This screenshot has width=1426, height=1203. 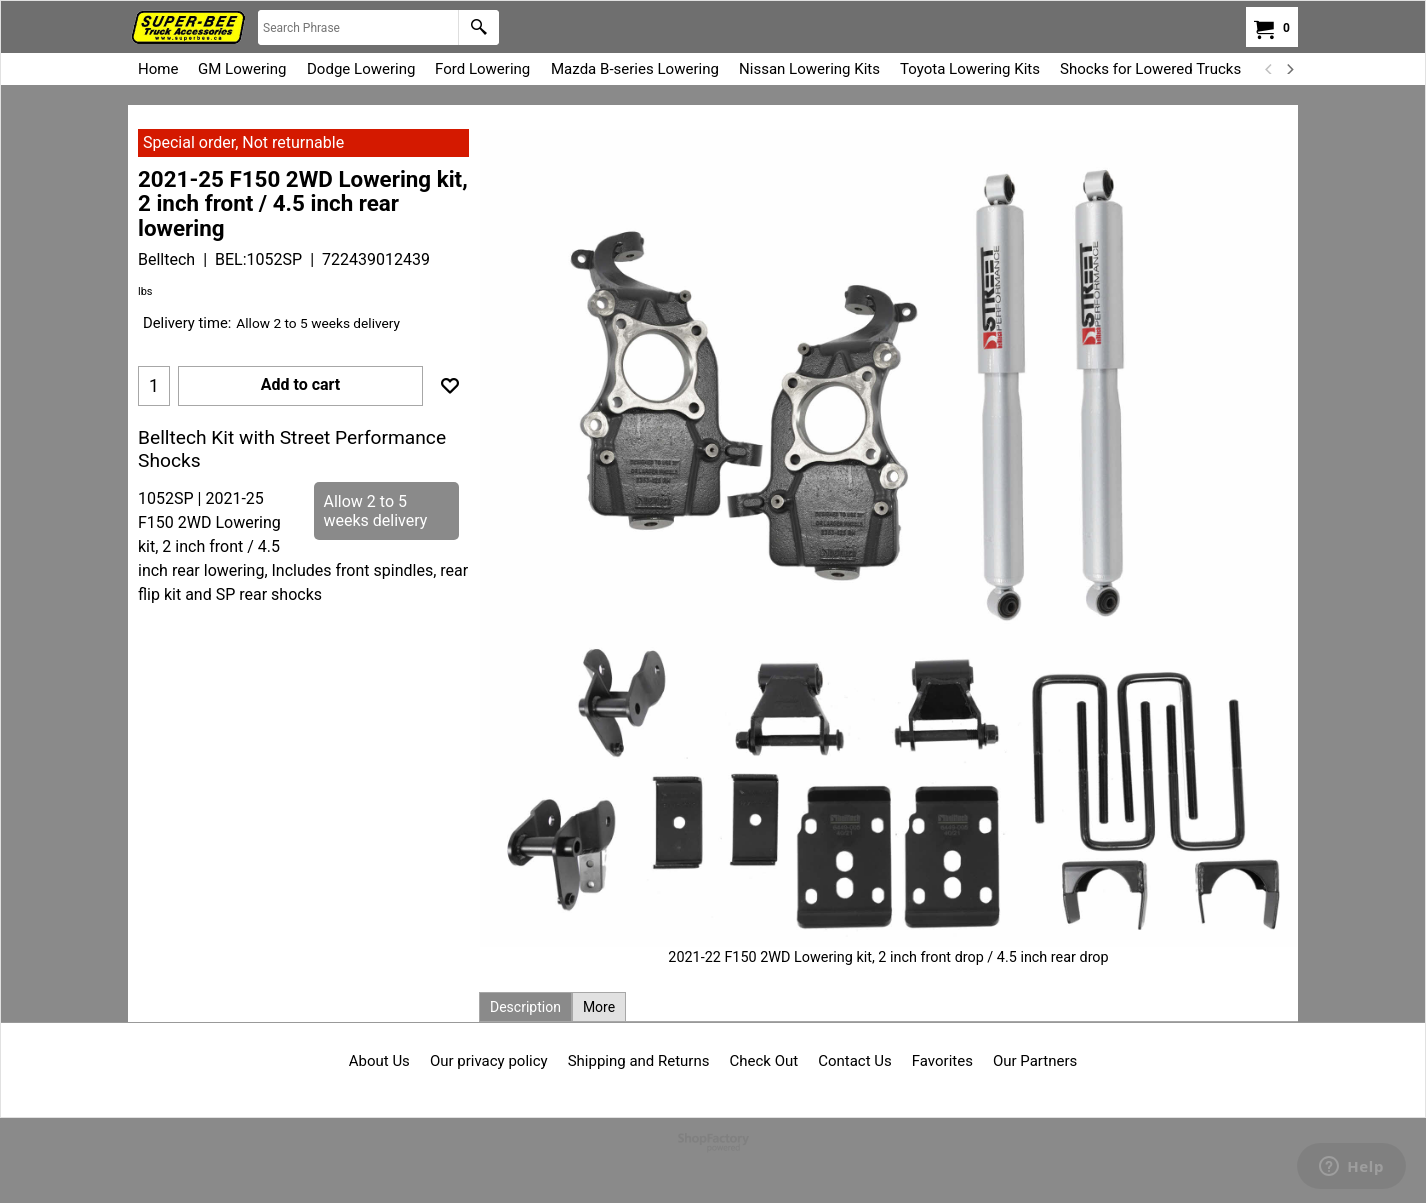 I want to click on [next], so click(x=1289, y=69).